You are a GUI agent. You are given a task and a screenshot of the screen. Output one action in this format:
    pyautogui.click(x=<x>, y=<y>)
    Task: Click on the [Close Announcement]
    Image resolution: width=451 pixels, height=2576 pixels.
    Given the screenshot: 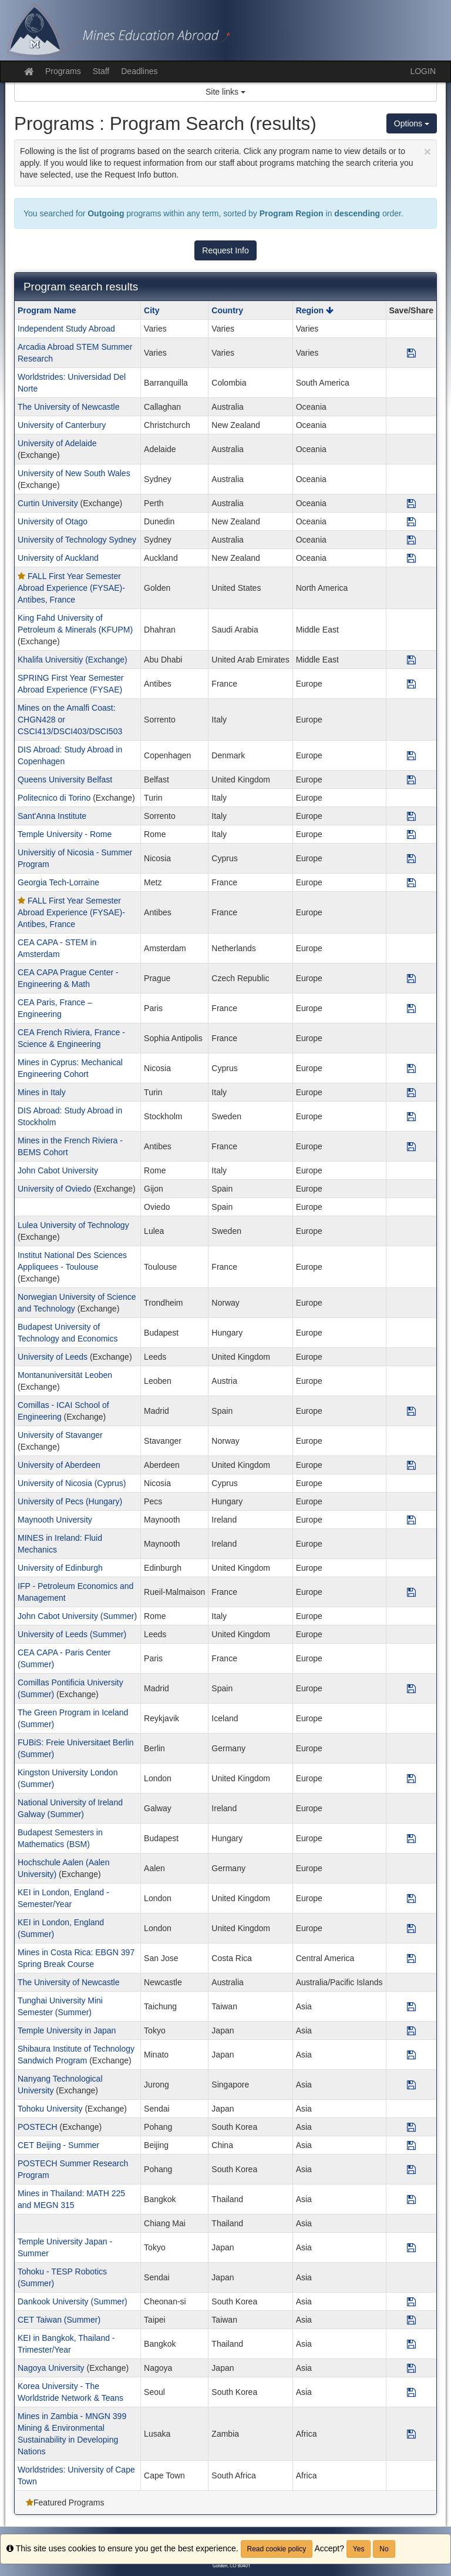 What is the action you would take?
    pyautogui.click(x=427, y=151)
    